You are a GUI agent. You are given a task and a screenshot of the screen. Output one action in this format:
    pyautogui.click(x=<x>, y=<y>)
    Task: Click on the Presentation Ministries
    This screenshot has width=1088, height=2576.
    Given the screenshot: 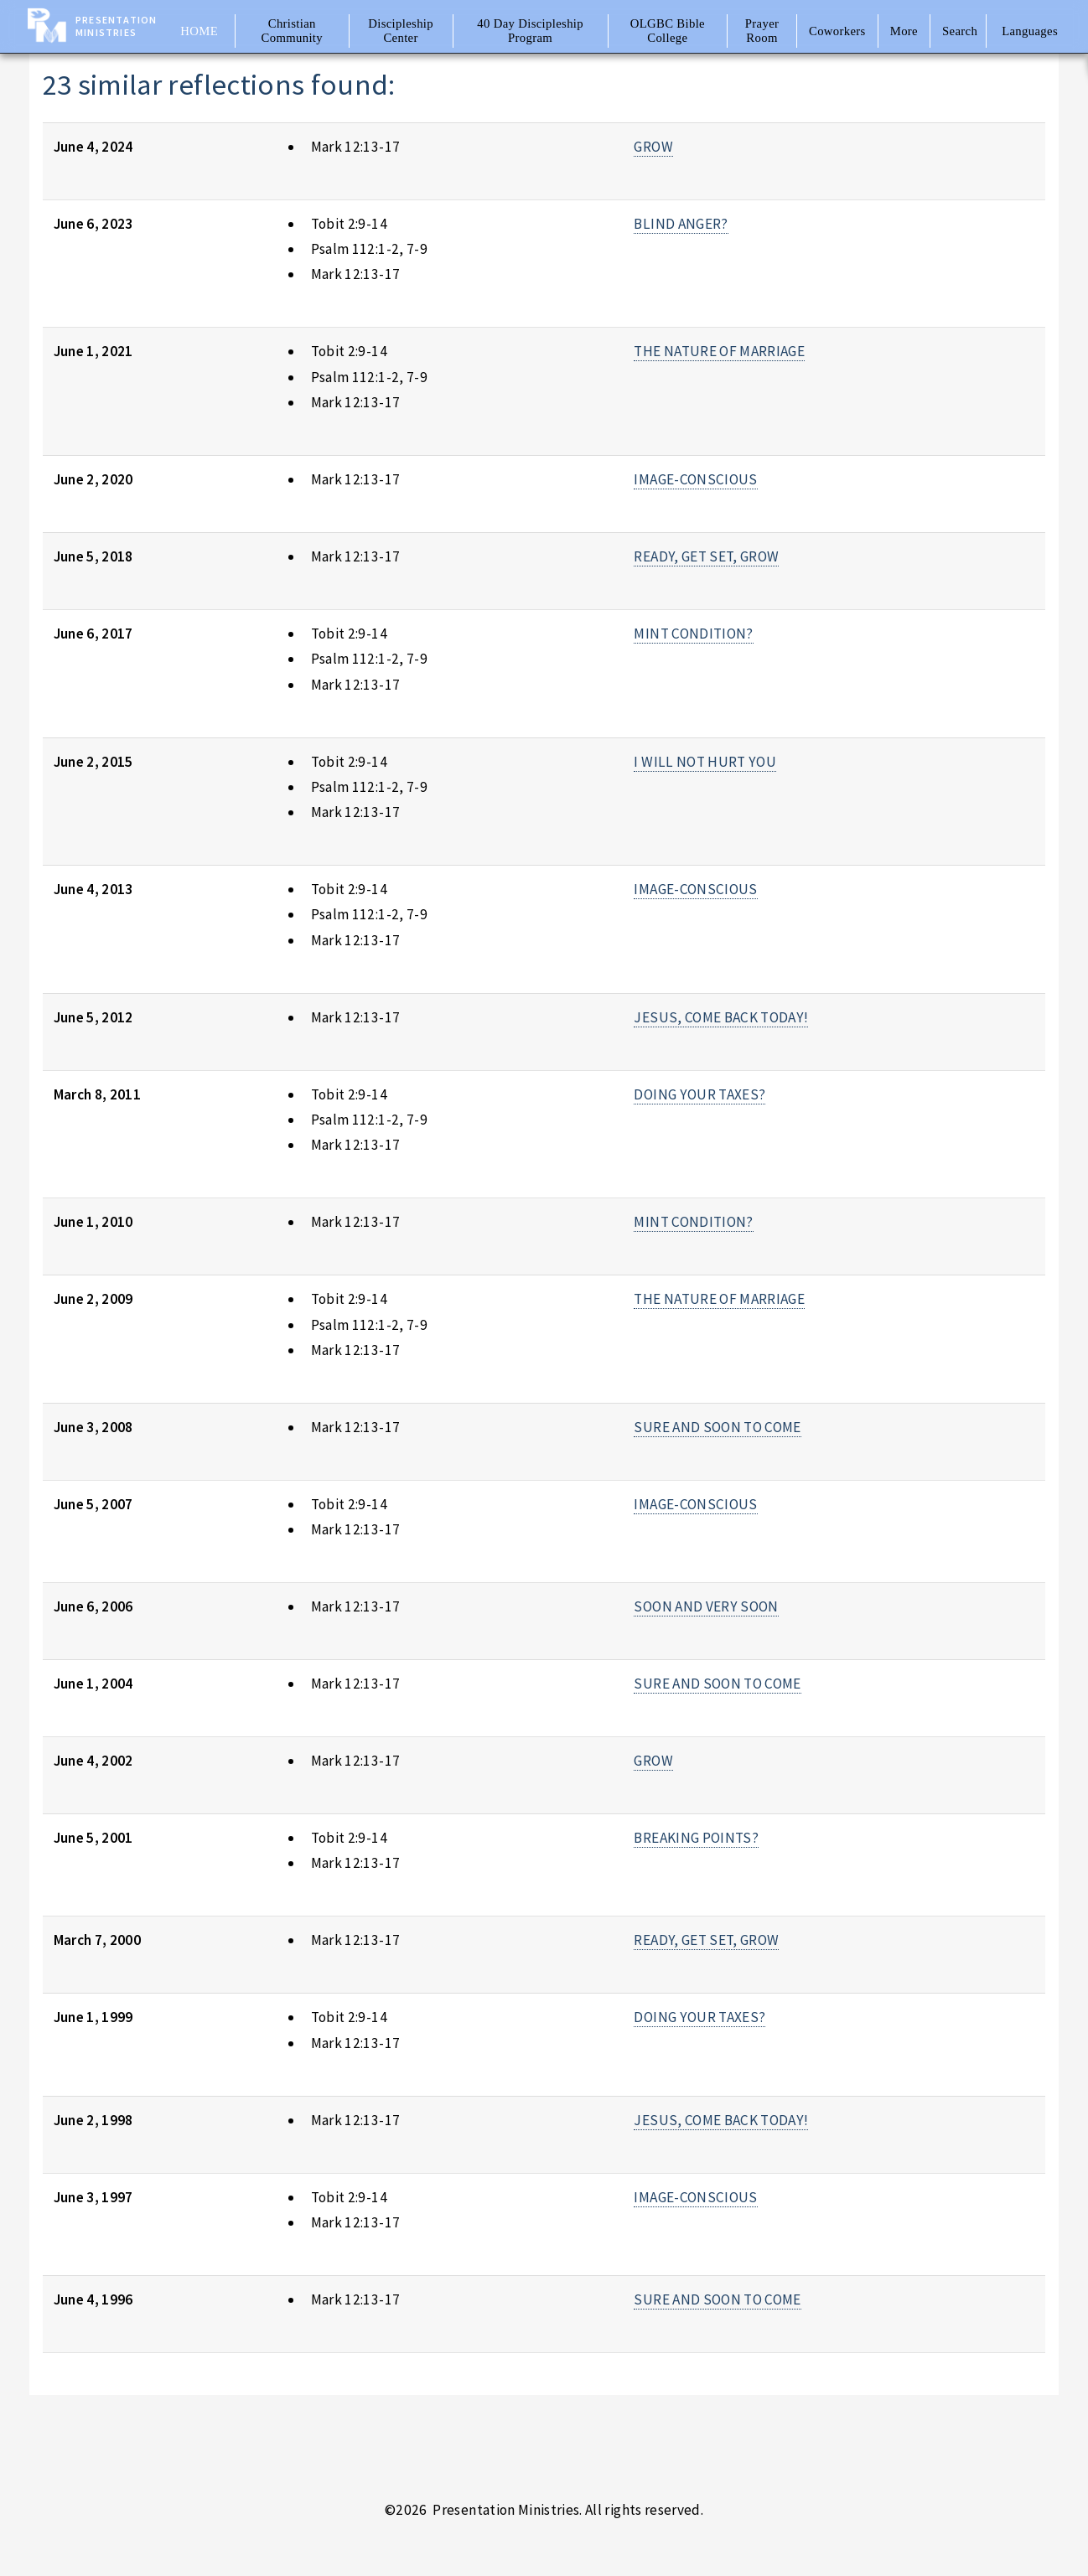 What is the action you would take?
    pyautogui.click(x=116, y=26)
    